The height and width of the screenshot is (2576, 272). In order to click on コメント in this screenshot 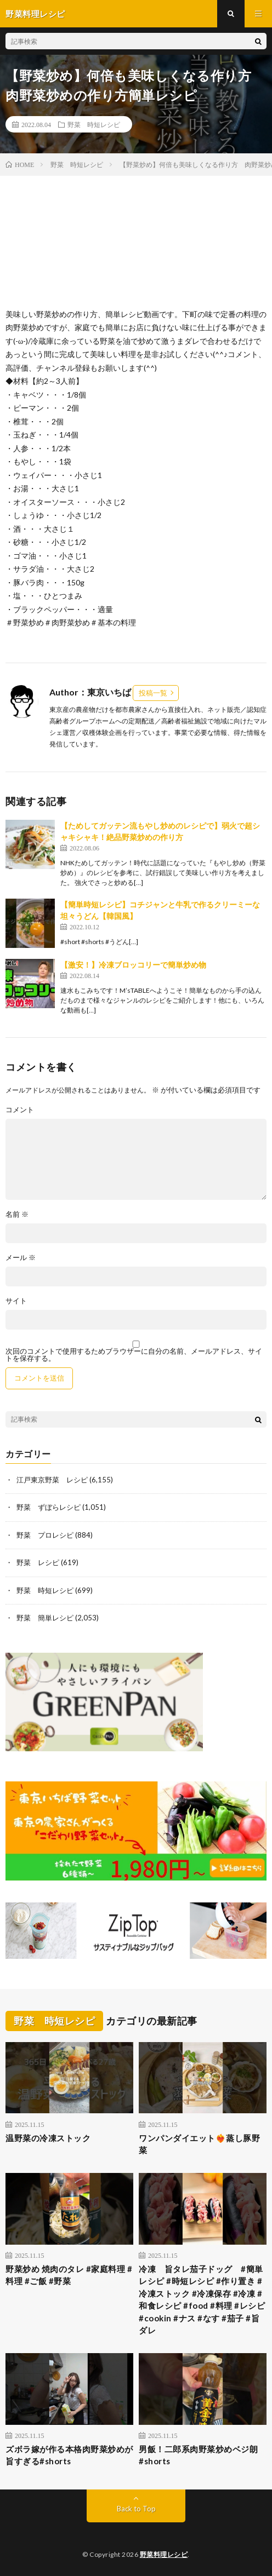, I will do `click(19, 1109)`.